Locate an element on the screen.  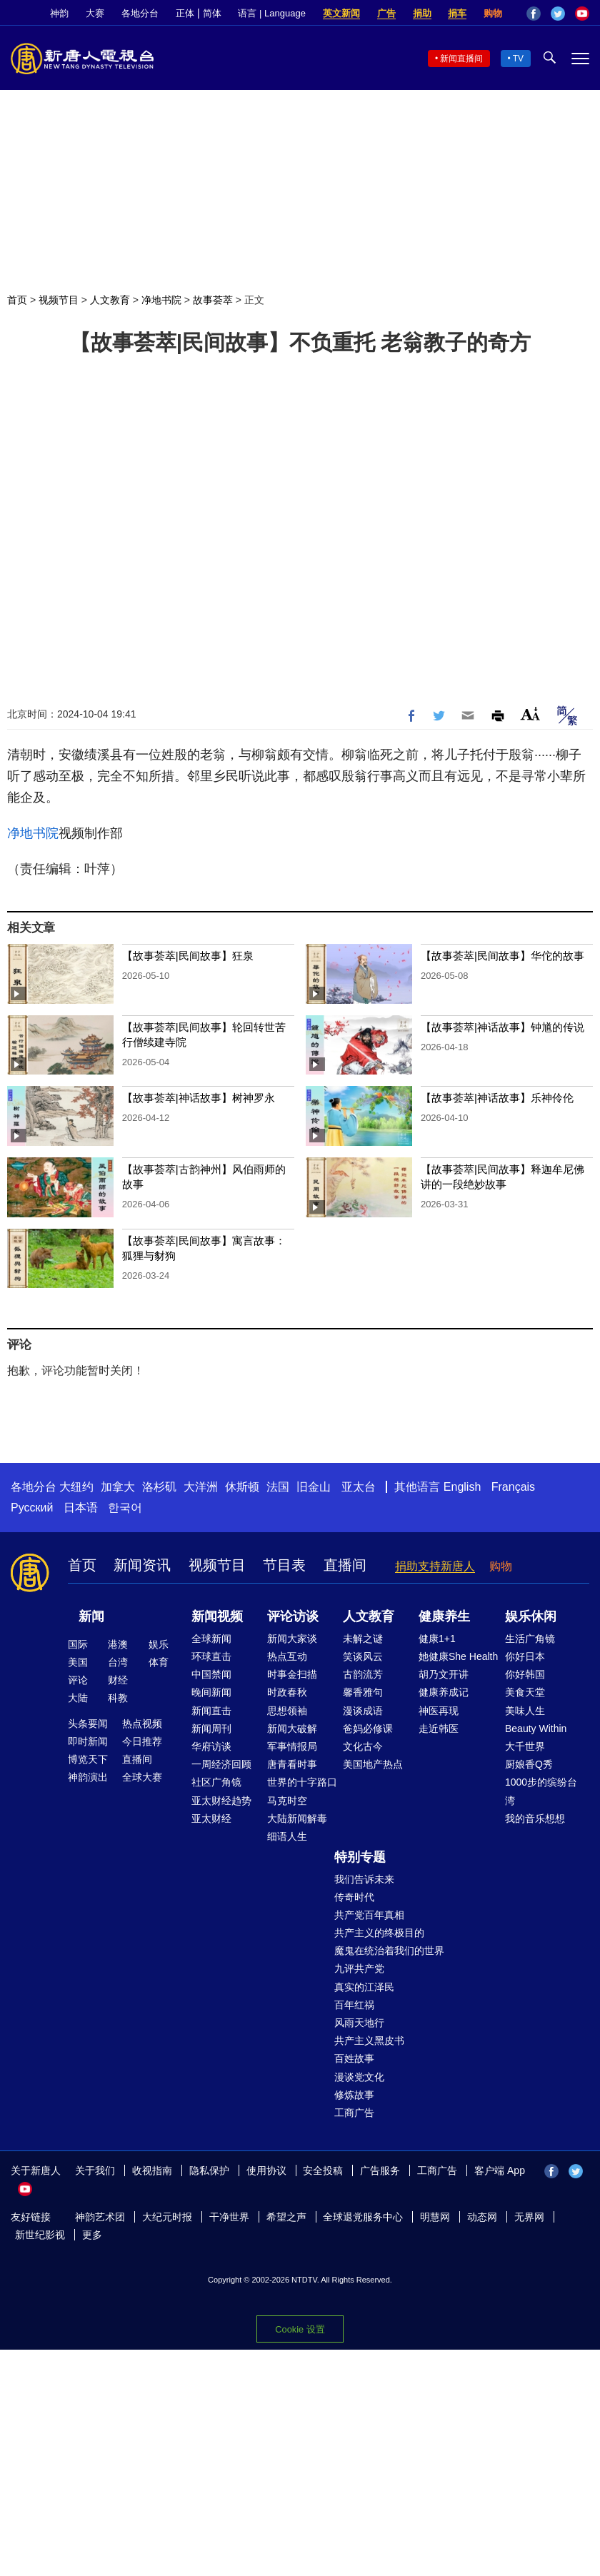
Twitter is located at coordinates (558, 13).